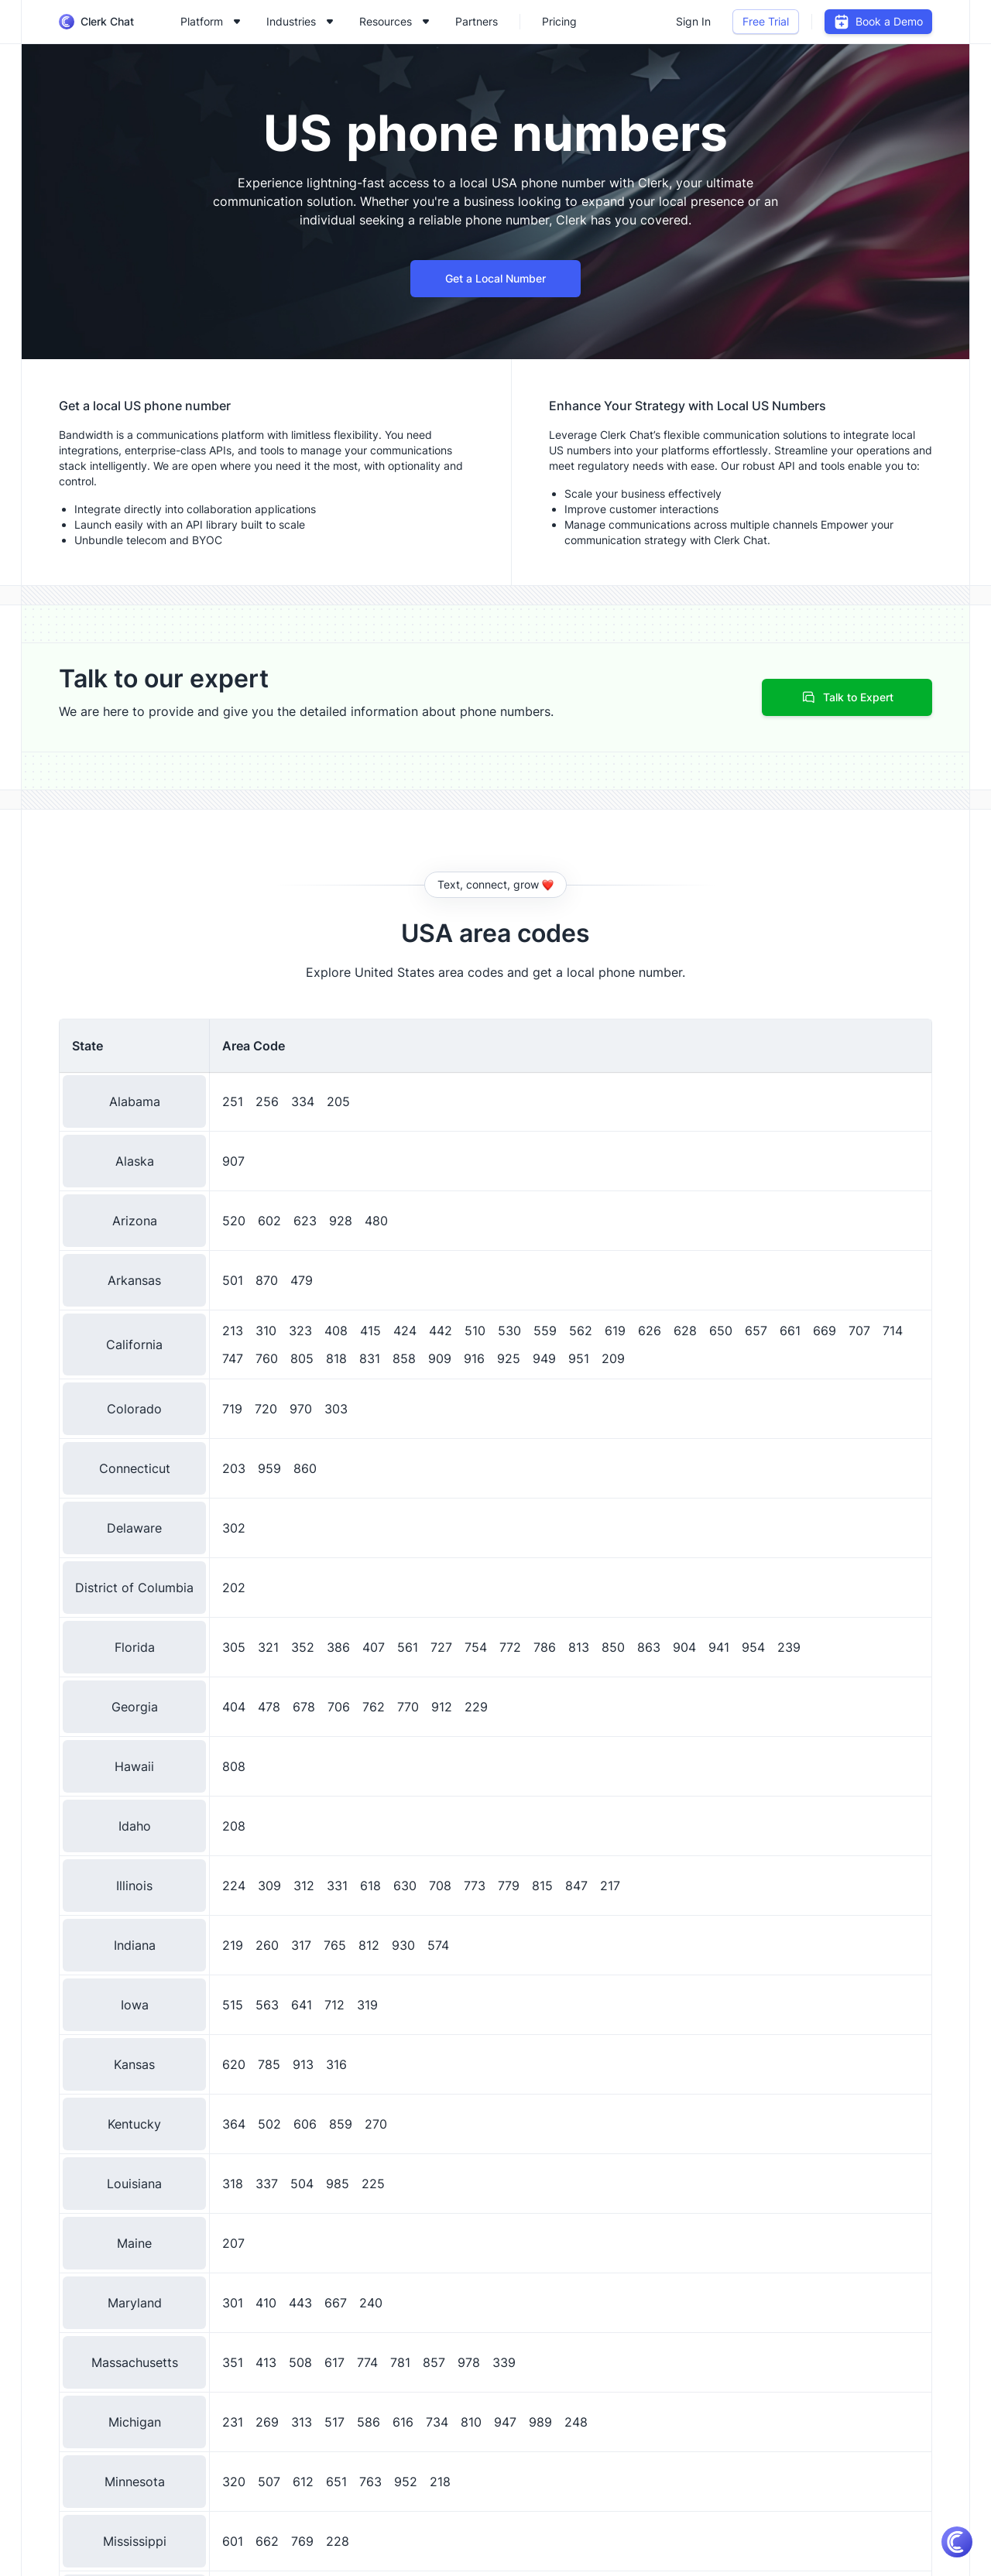  I want to click on Pricing, so click(559, 21).